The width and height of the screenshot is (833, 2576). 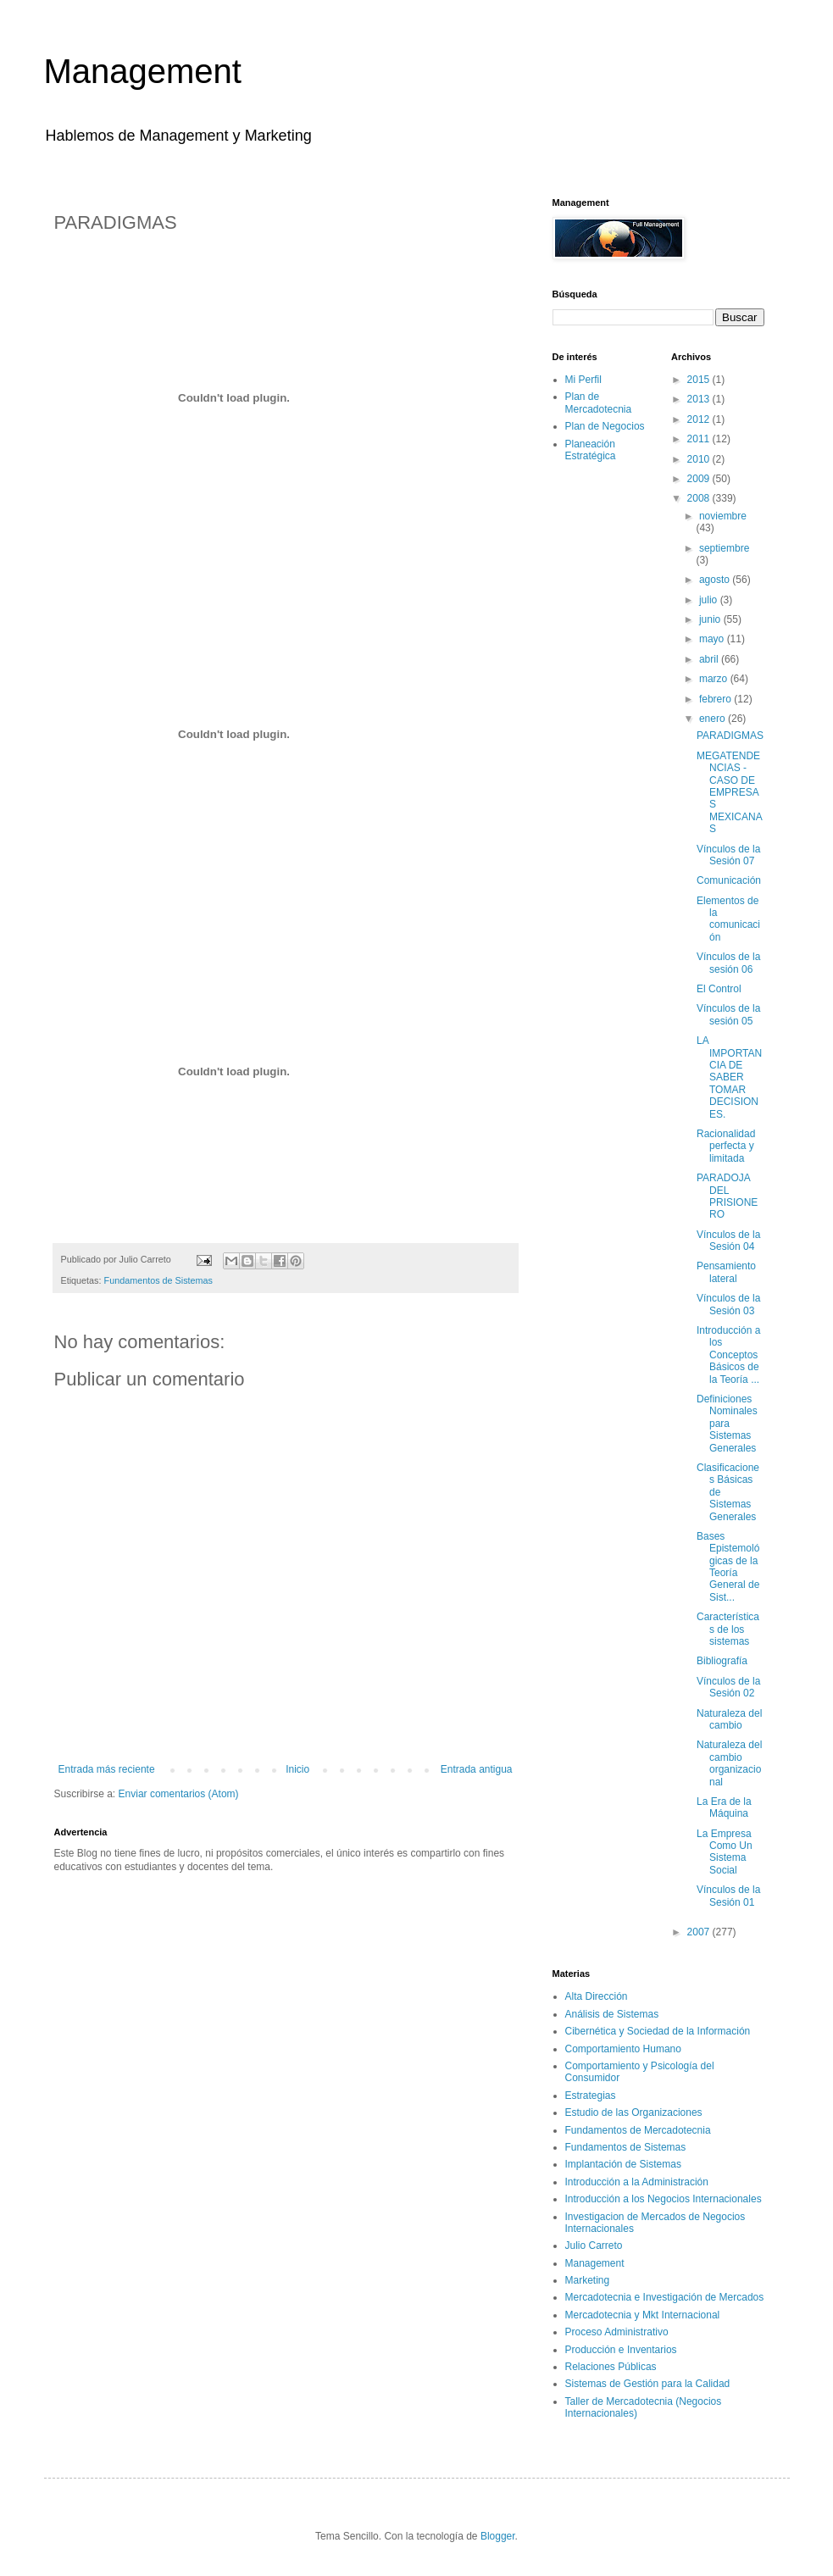 I want to click on 2010, so click(x=700, y=459).